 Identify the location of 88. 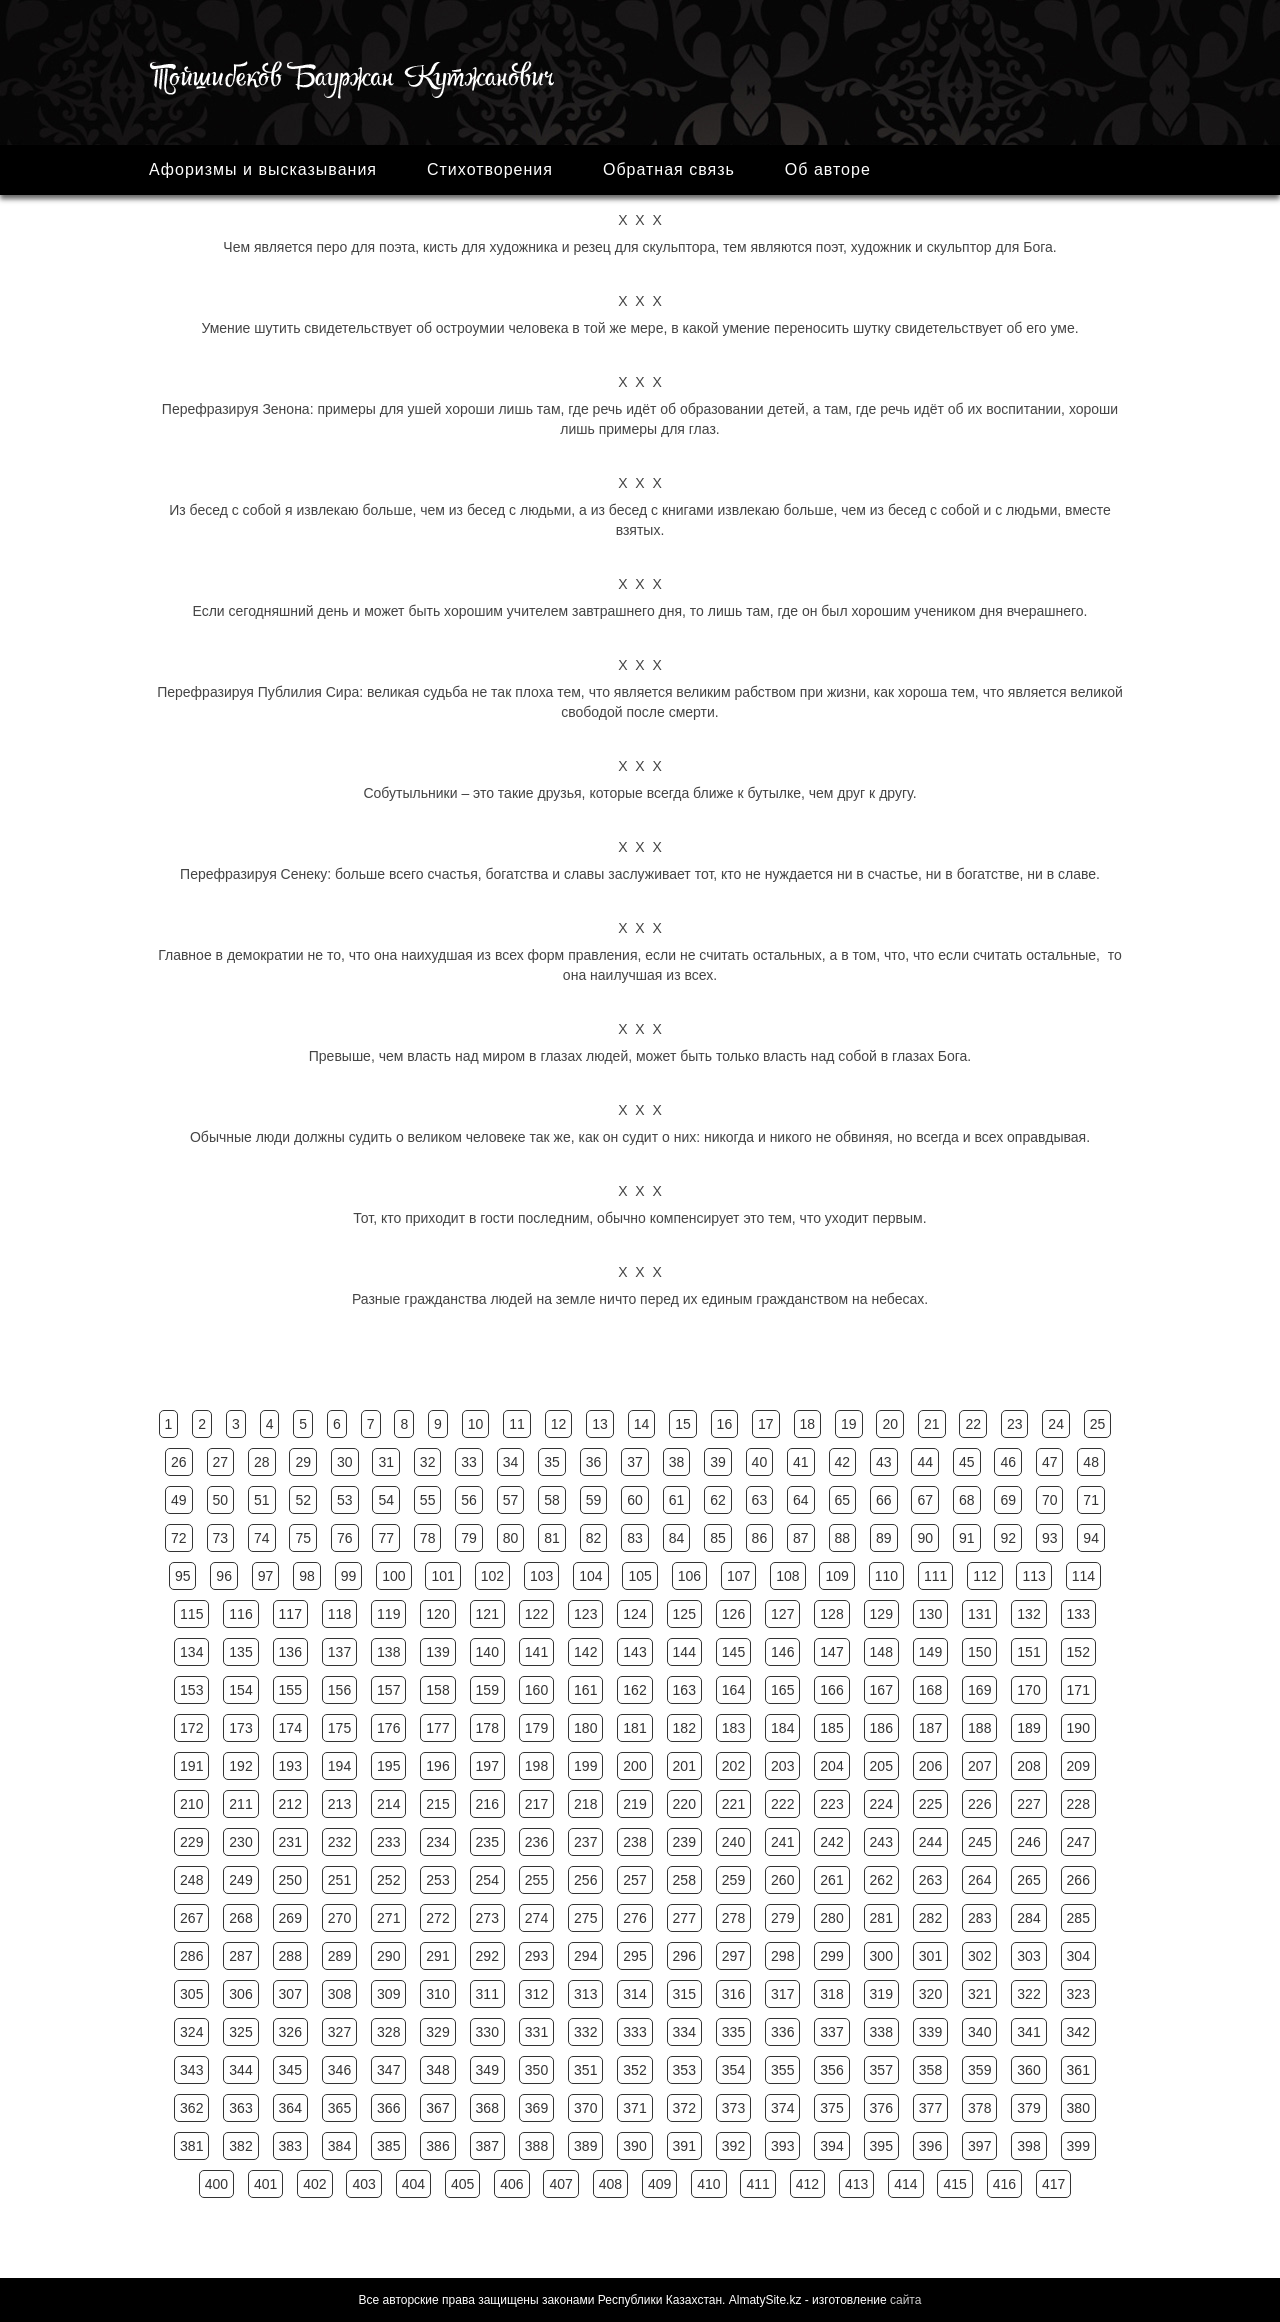
(843, 1538).